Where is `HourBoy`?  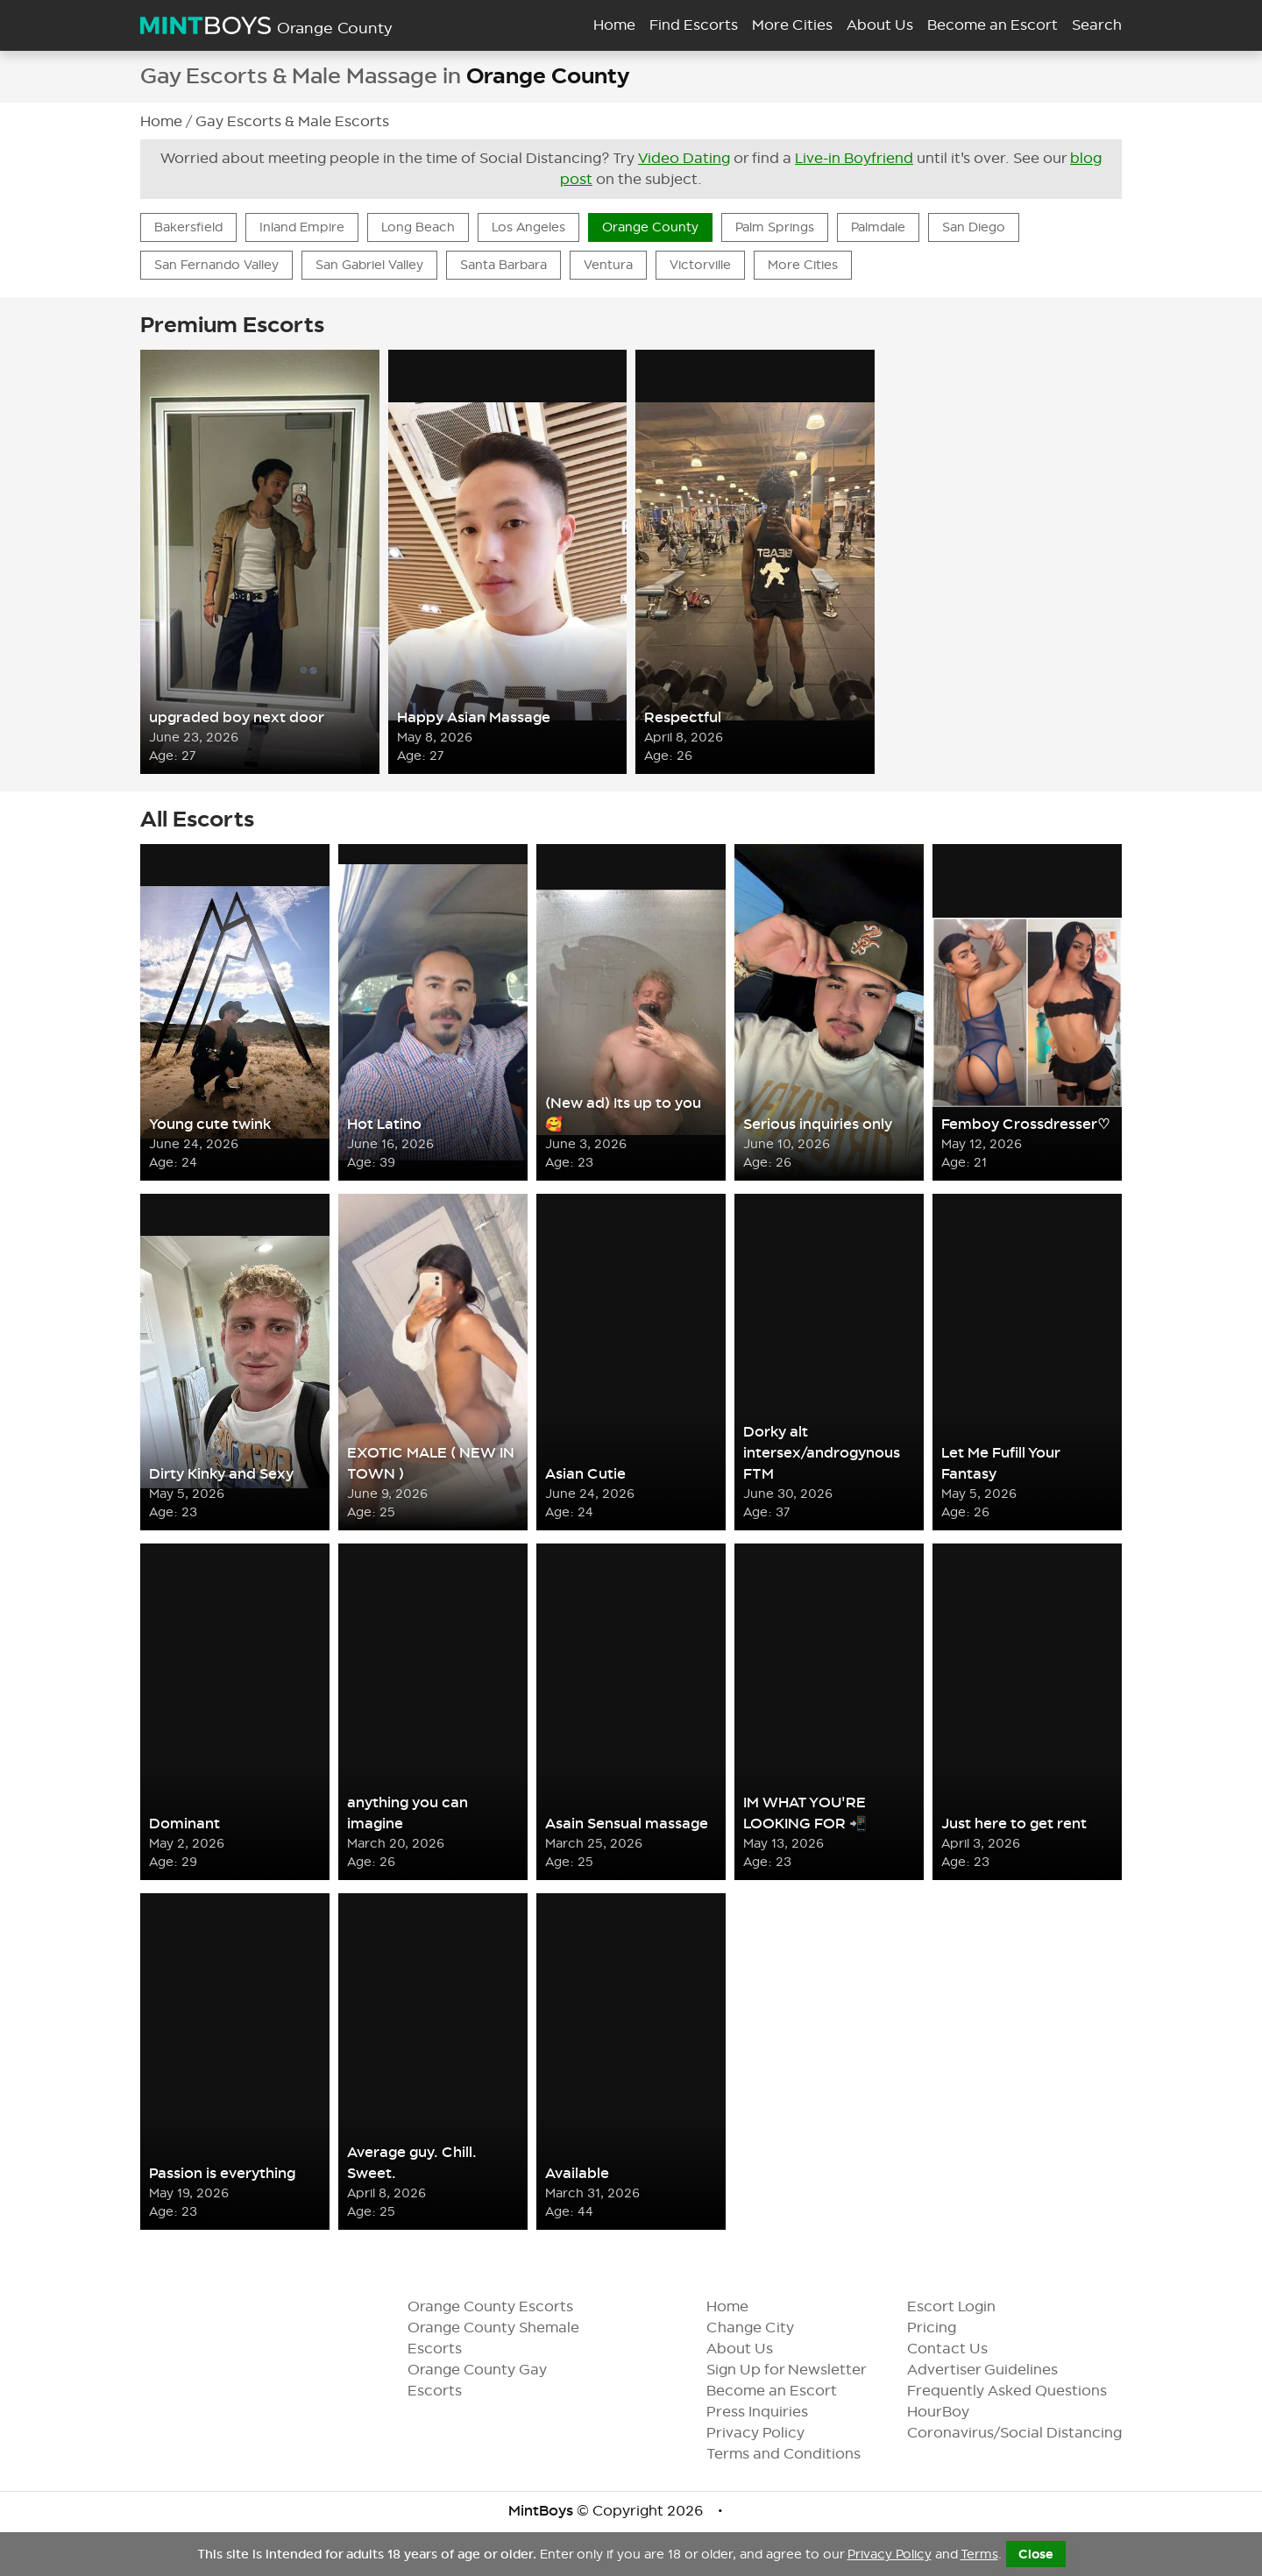
HourBoy is located at coordinates (952, 2411).